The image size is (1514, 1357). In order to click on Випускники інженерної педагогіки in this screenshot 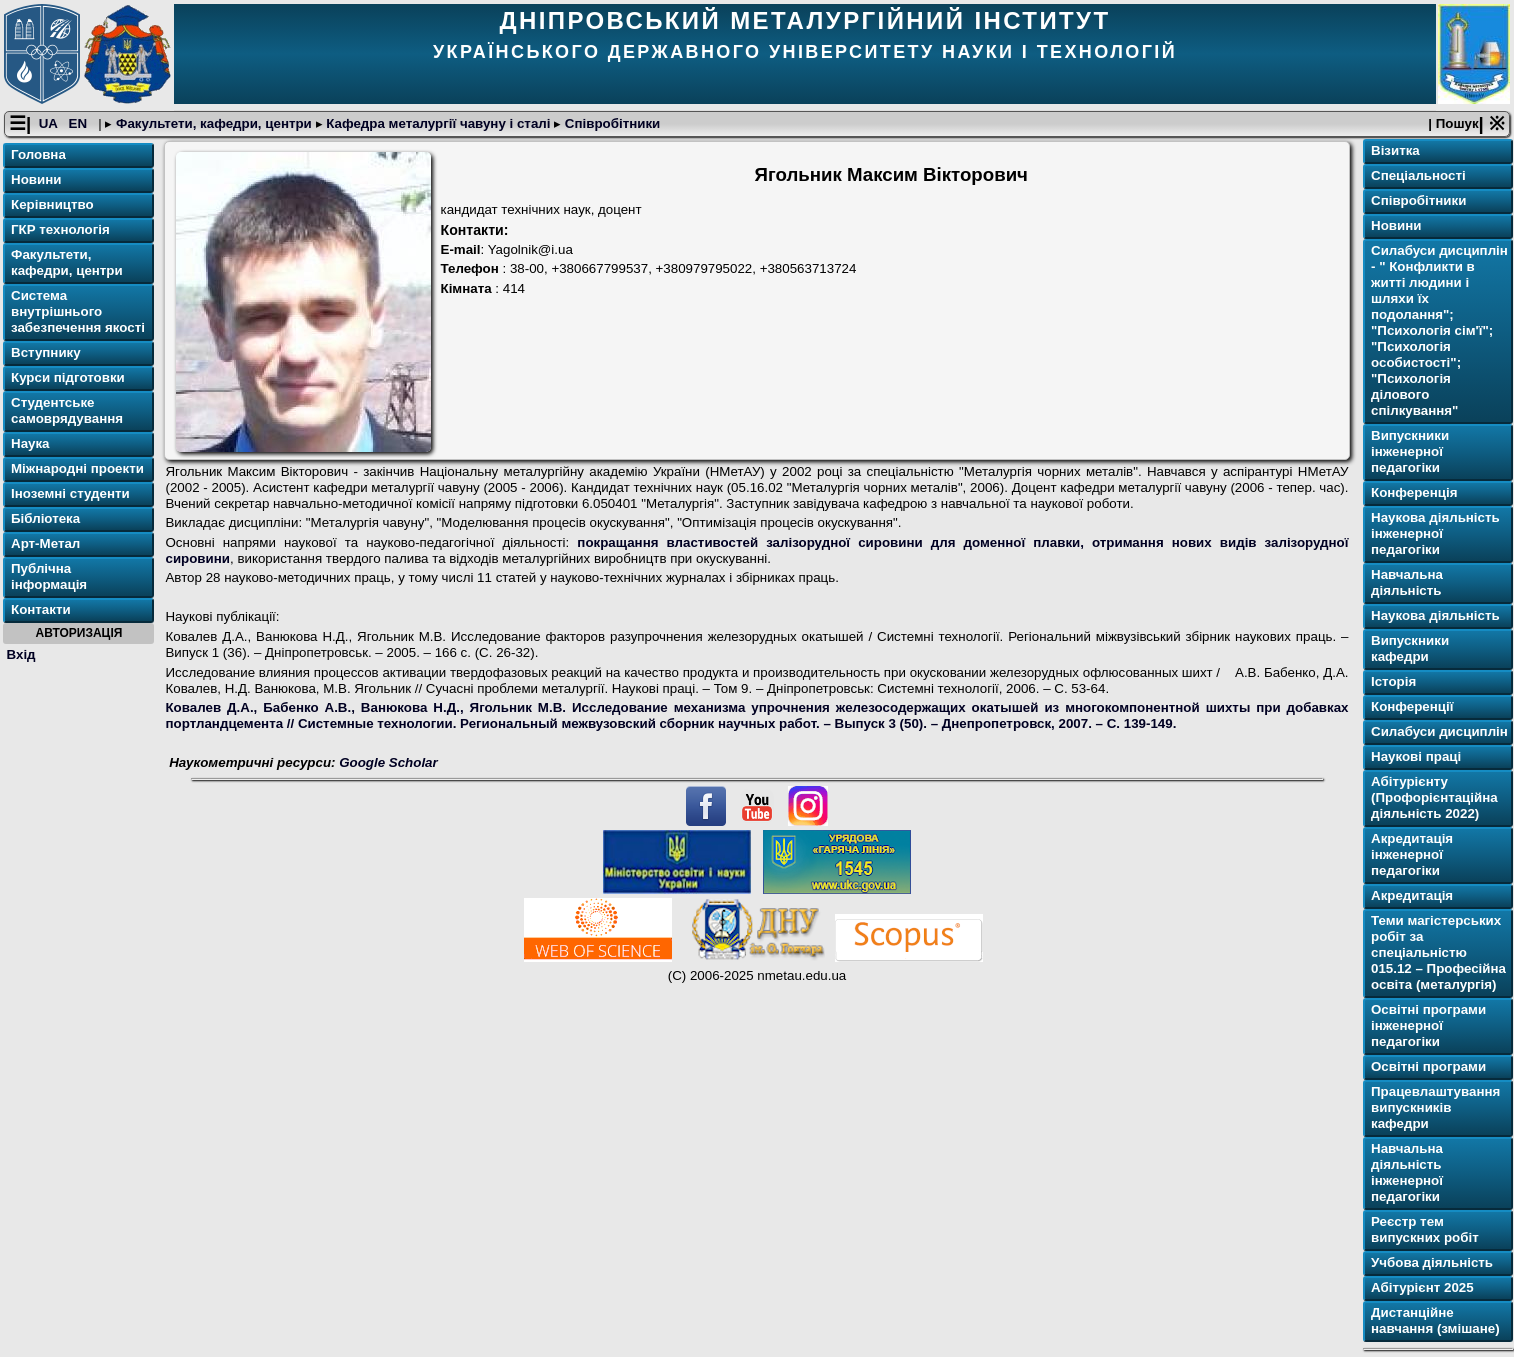, I will do `click(1410, 451)`.